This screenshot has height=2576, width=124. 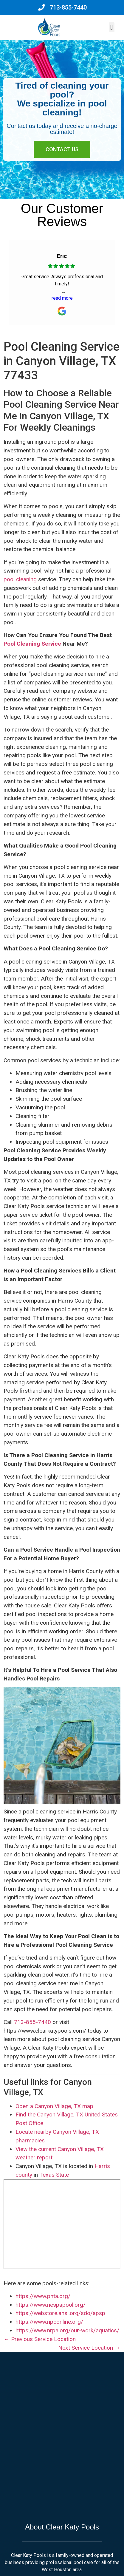 What do you see at coordinates (67, 2330) in the screenshot?
I see `https://www.nrpa.org/our-work/aquatics/` at bounding box center [67, 2330].